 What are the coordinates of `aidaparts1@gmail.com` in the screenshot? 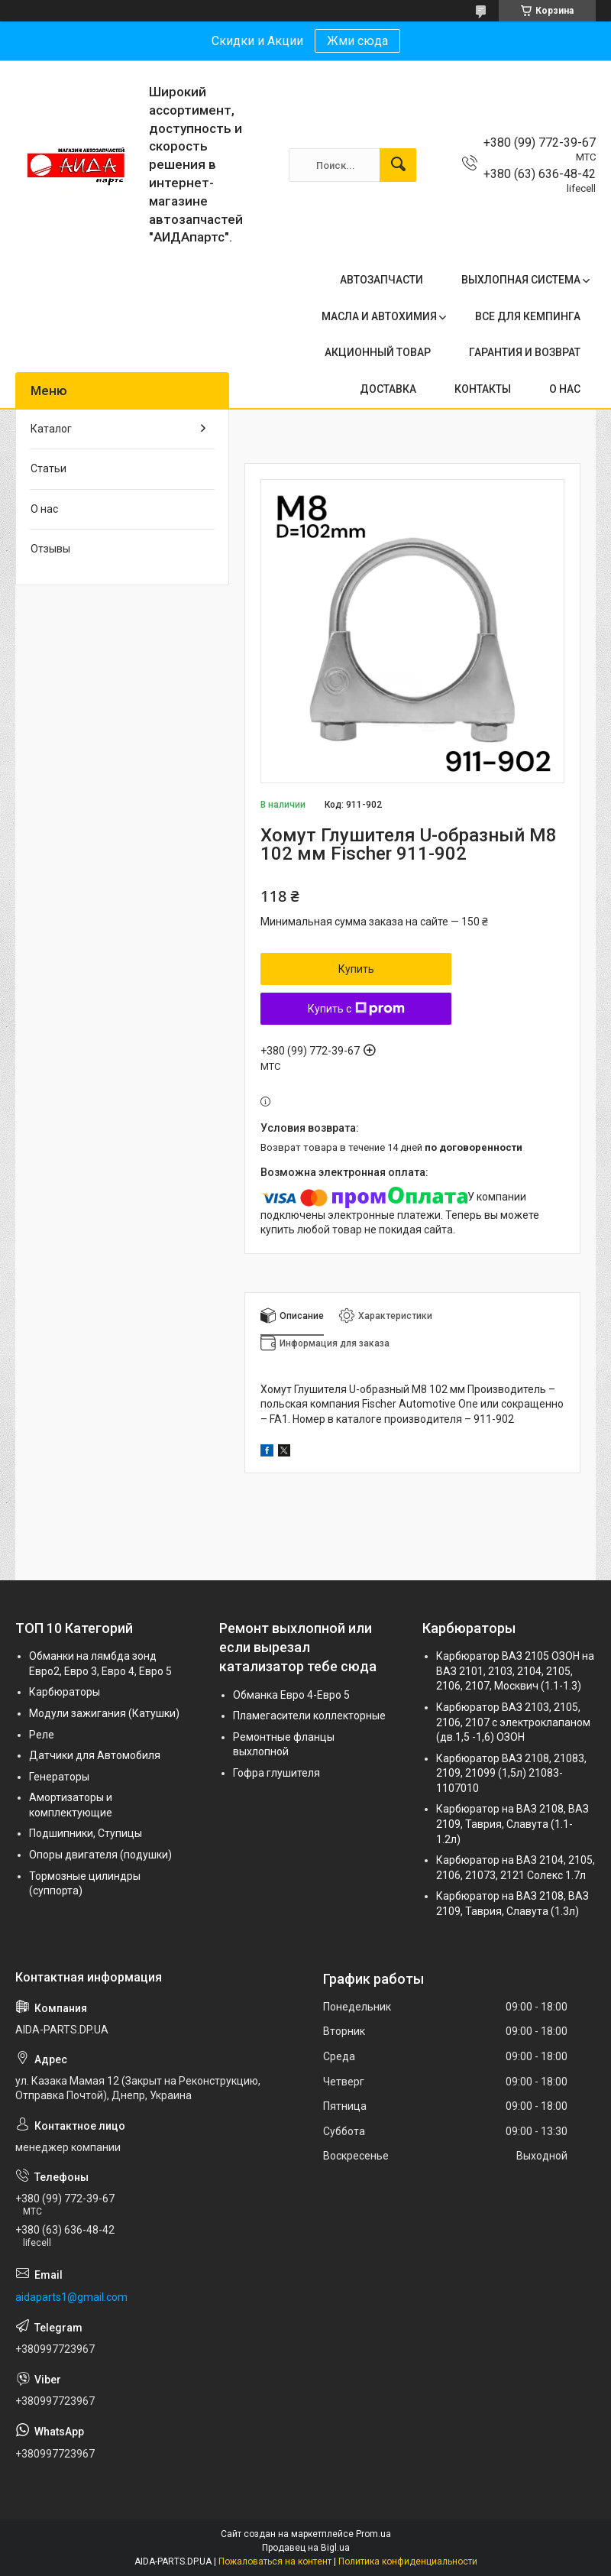 It's located at (71, 2297).